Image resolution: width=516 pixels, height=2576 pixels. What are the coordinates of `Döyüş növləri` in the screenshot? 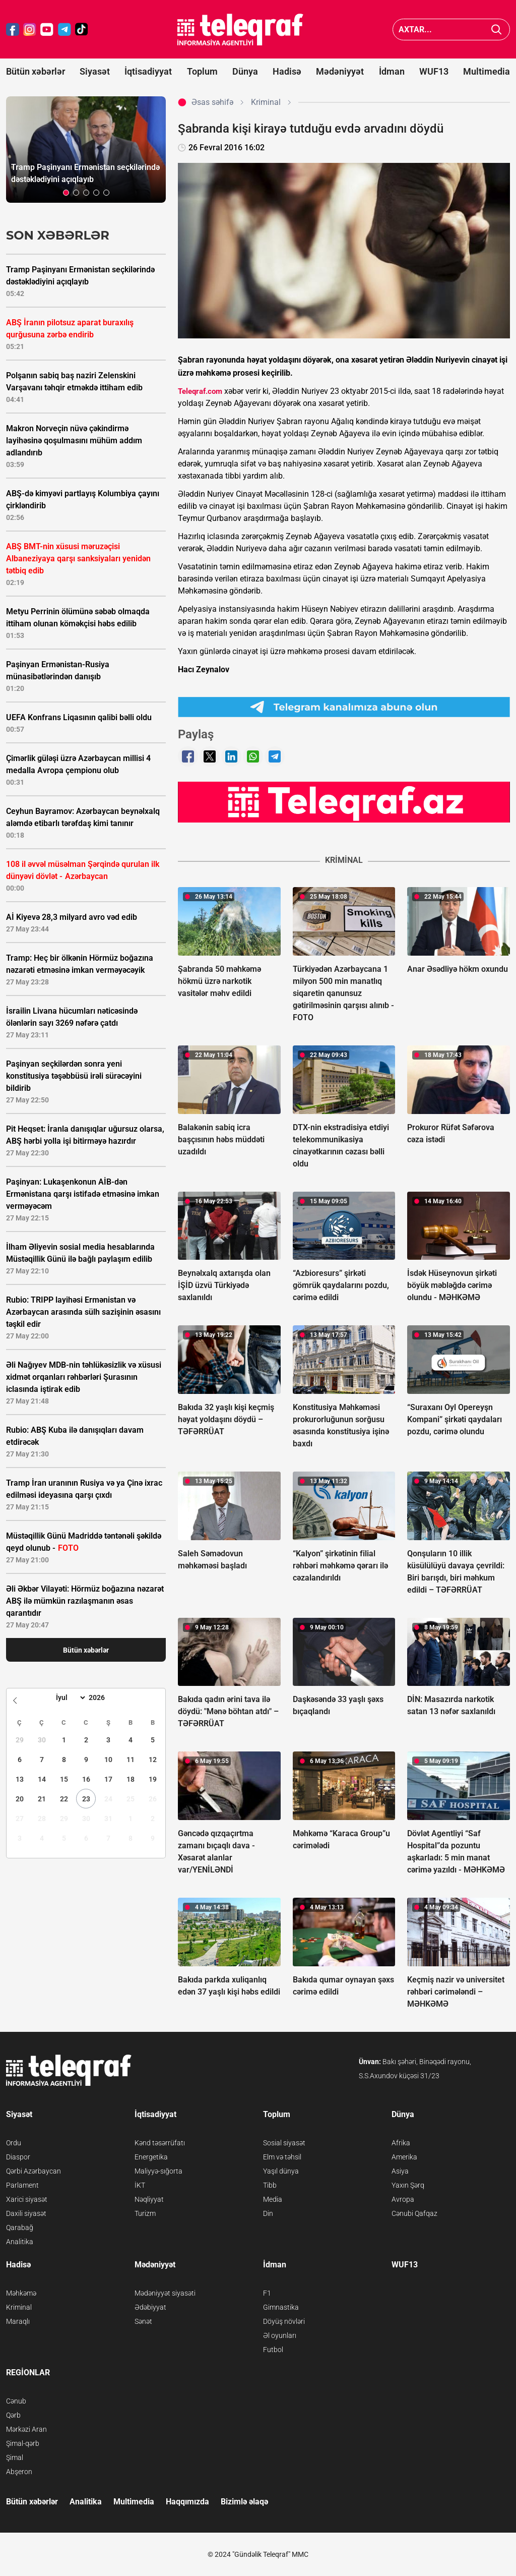 It's located at (284, 2321).